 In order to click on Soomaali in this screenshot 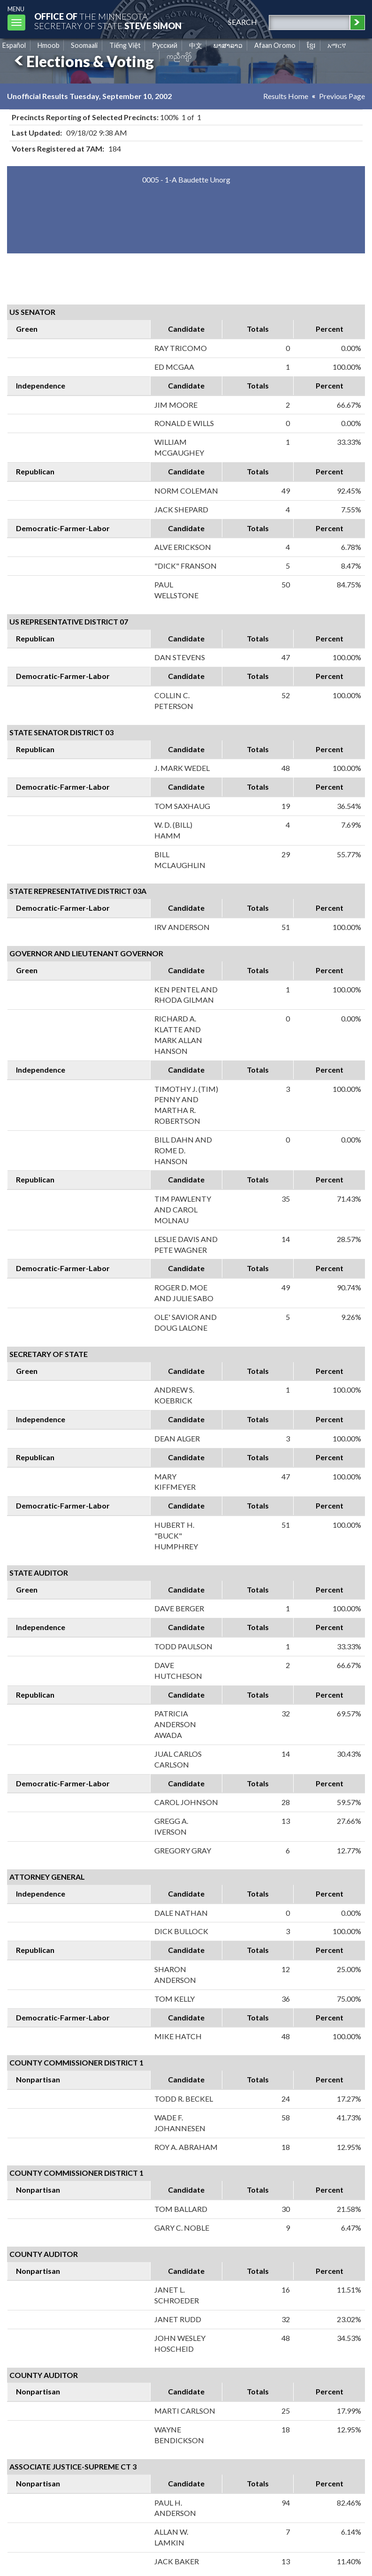, I will do `click(84, 45)`.